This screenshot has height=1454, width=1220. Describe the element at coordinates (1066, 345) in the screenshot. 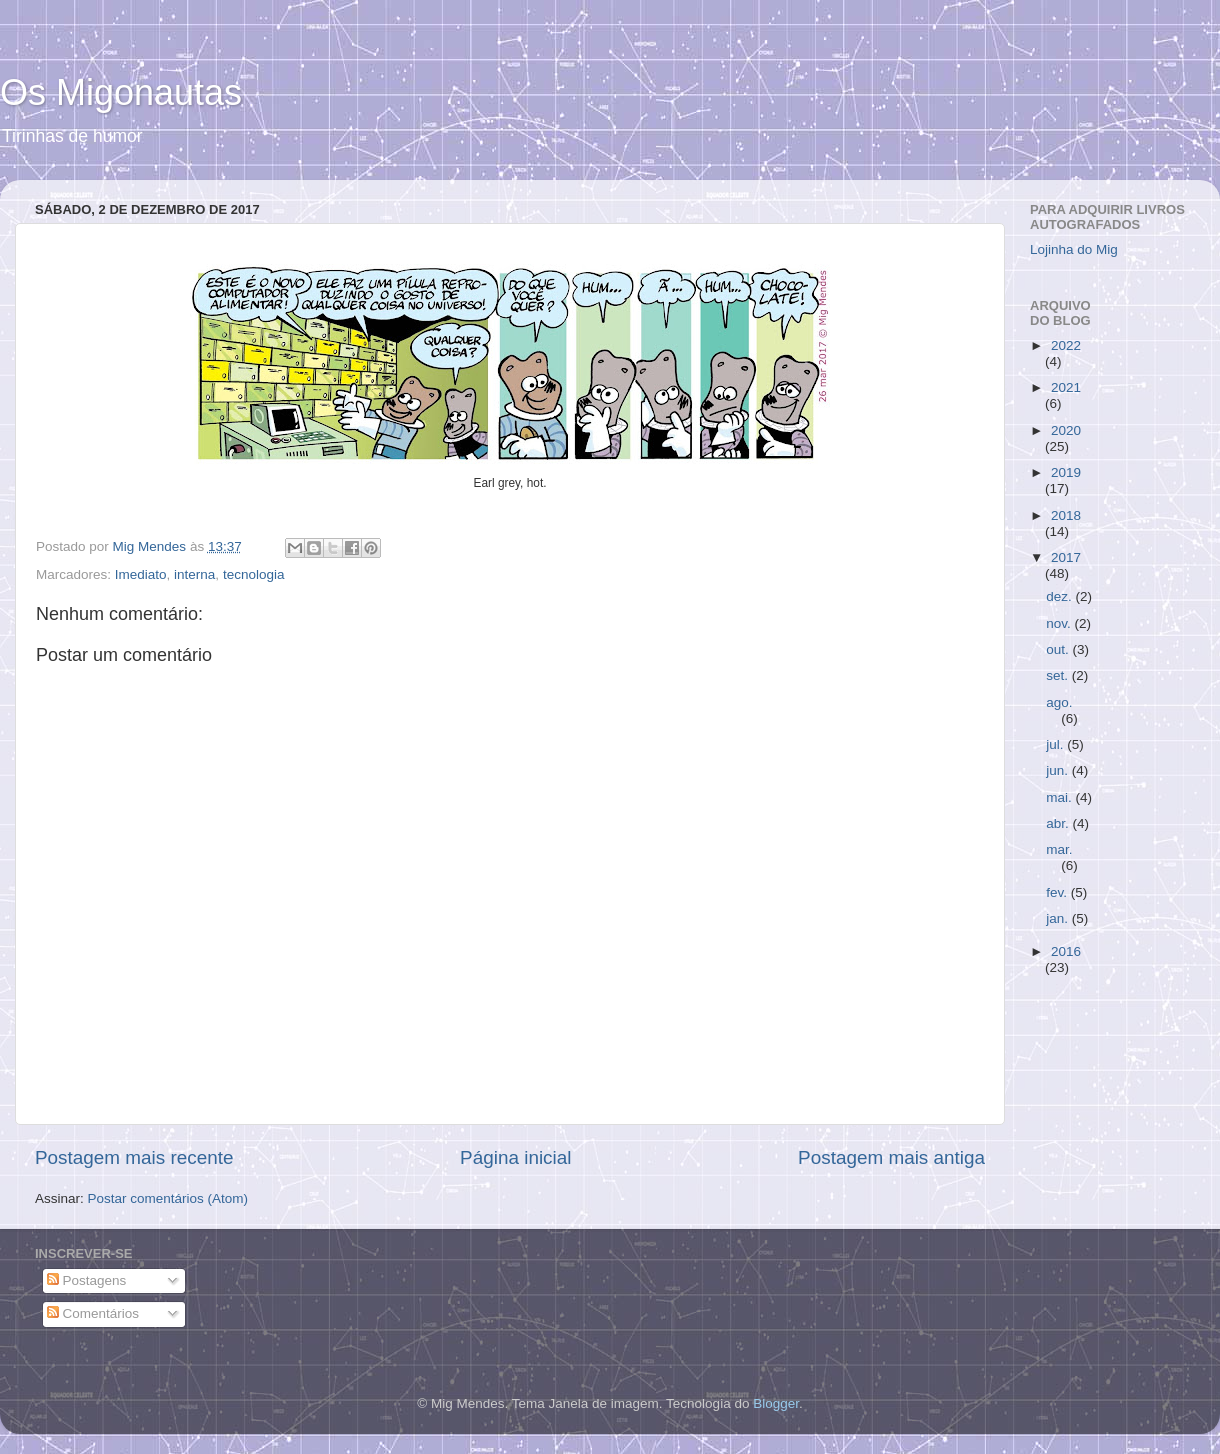

I see `2022` at that location.